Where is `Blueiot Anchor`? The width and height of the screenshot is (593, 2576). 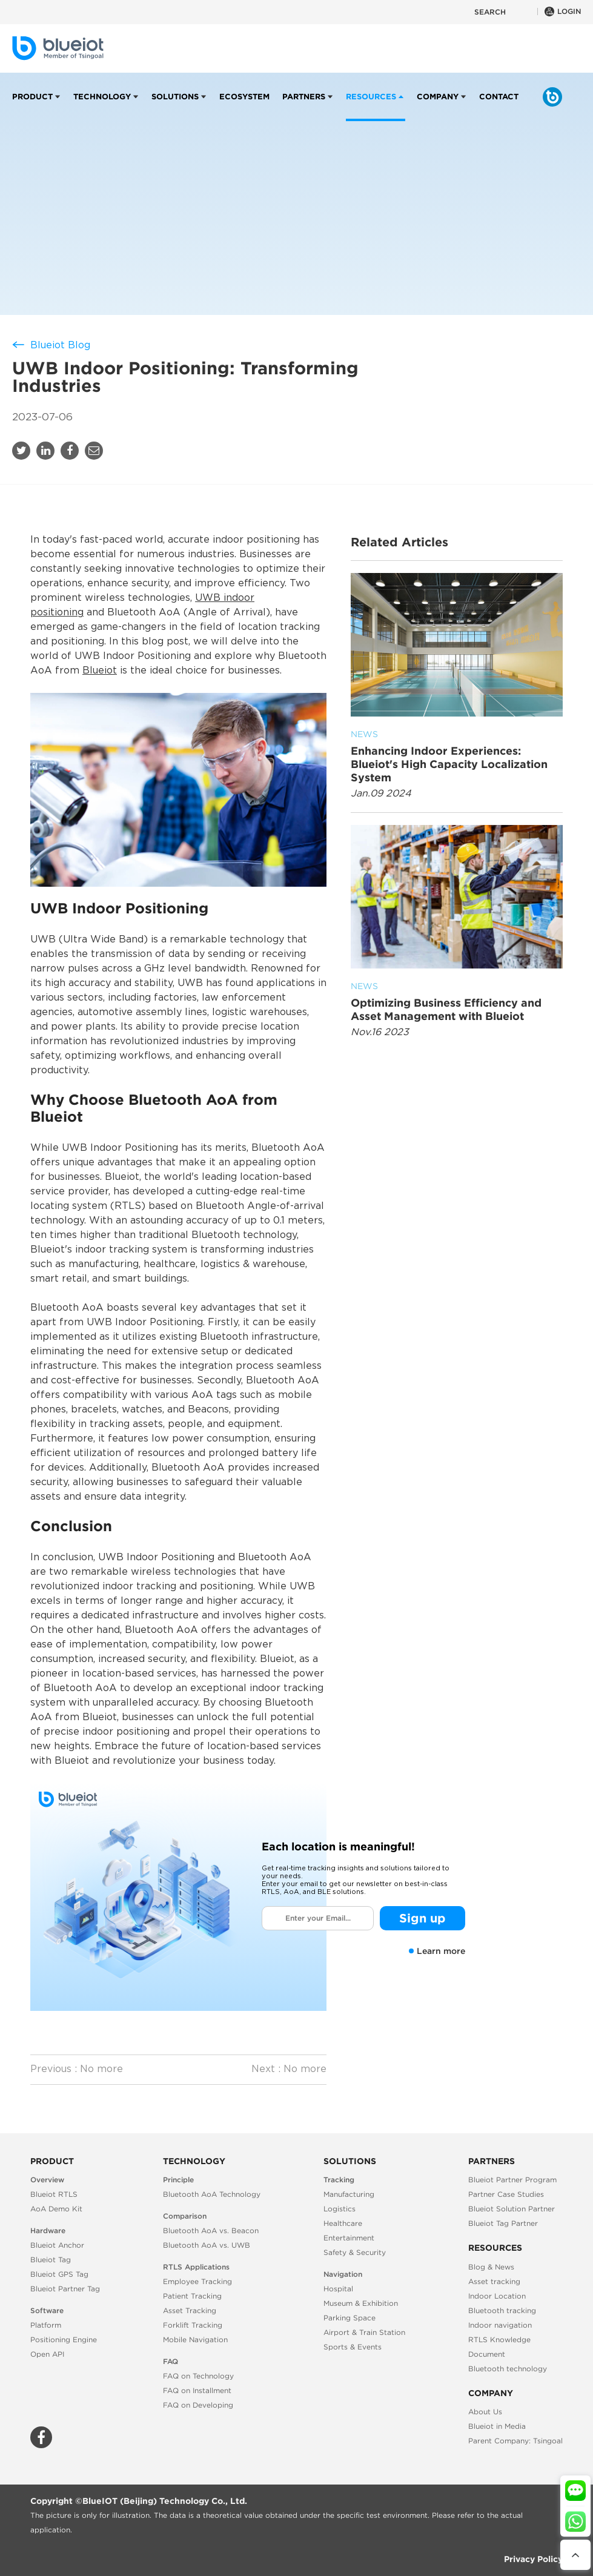 Blueiot Anchor is located at coordinates (57, 2245).